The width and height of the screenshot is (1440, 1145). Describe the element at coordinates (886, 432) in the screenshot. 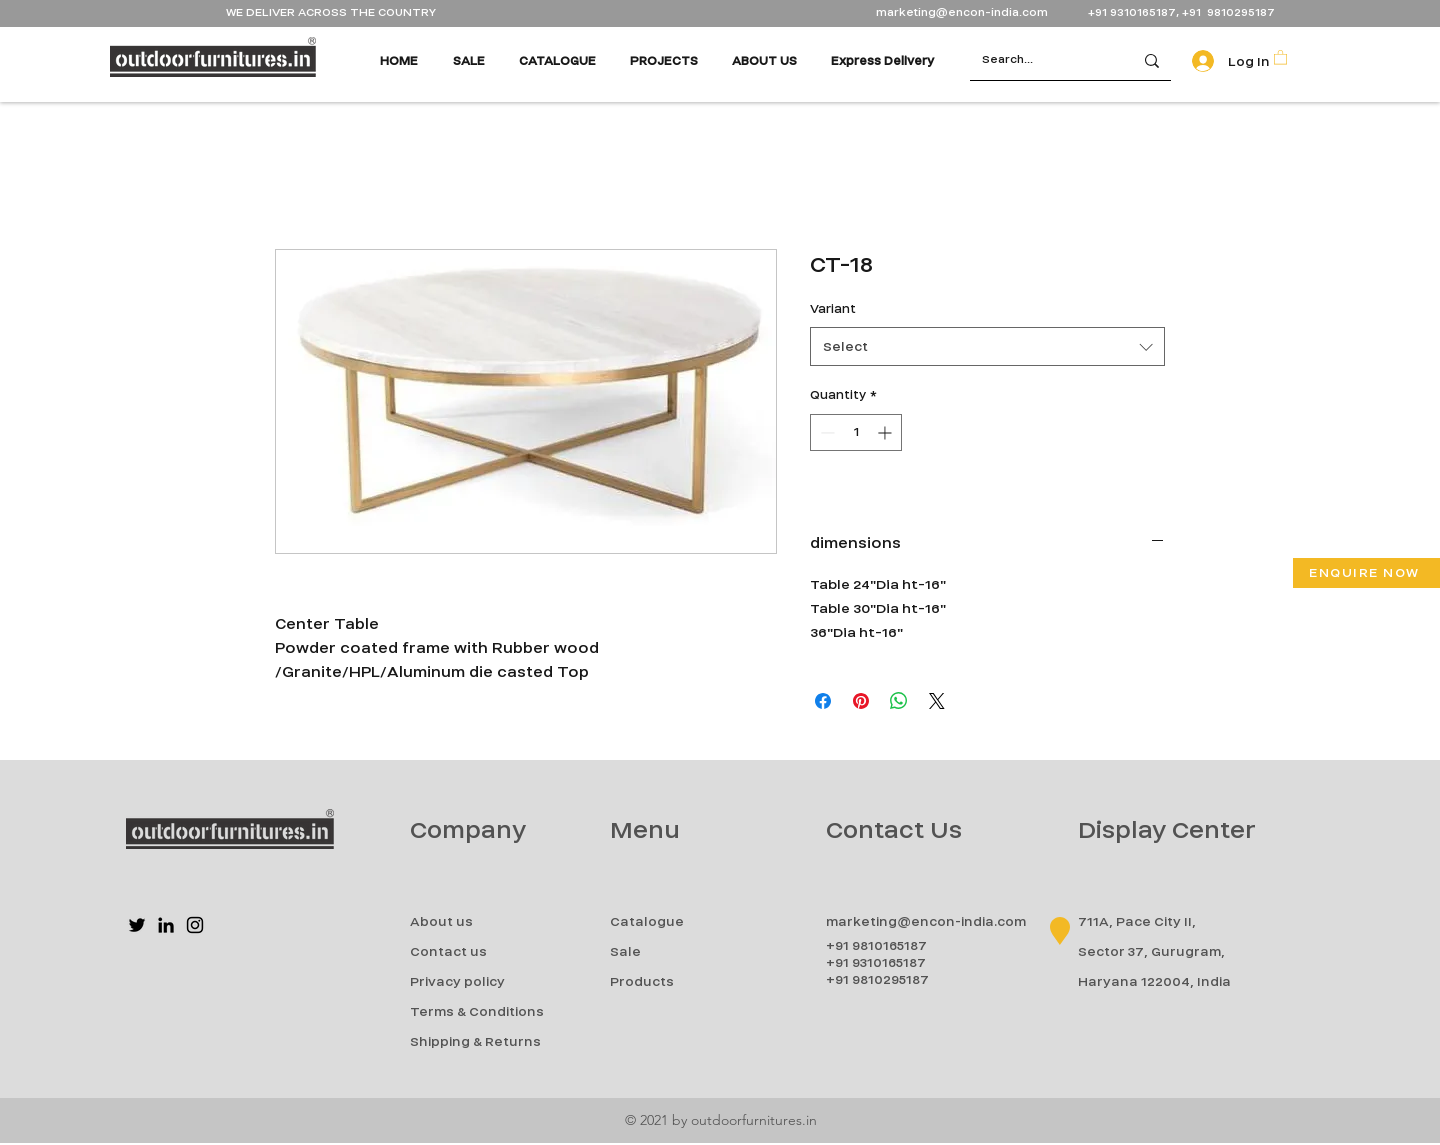

I see `[Increment]` at that location.